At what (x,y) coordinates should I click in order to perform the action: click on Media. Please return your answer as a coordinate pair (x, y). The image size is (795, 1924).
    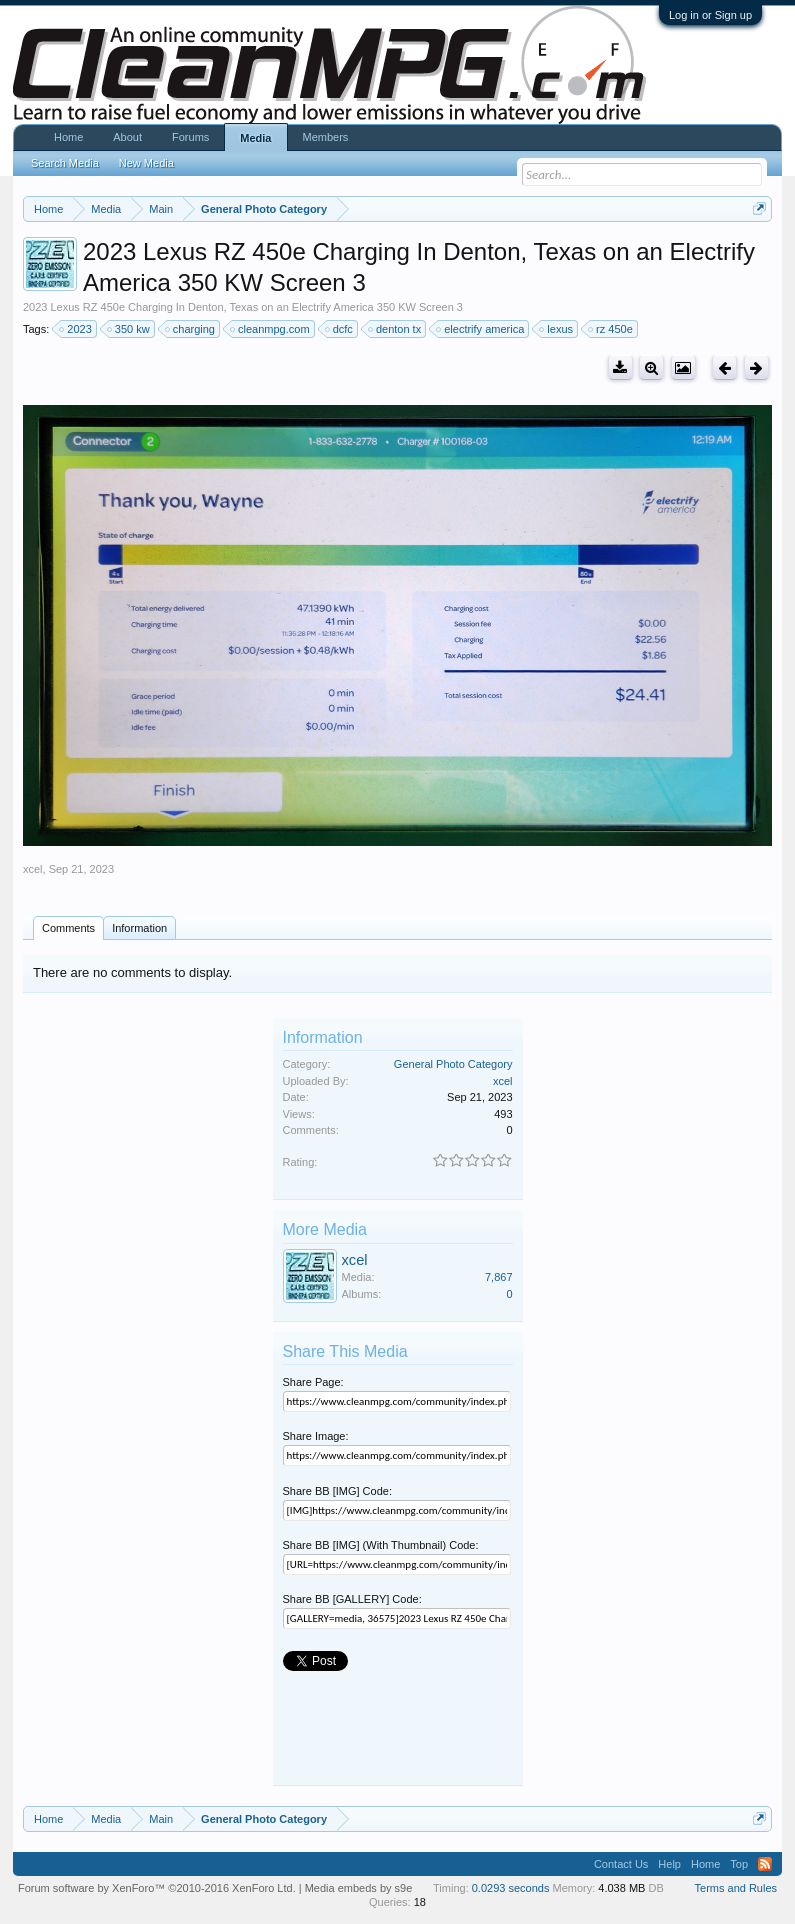
    Looking at the image, I should click on (255, 138).